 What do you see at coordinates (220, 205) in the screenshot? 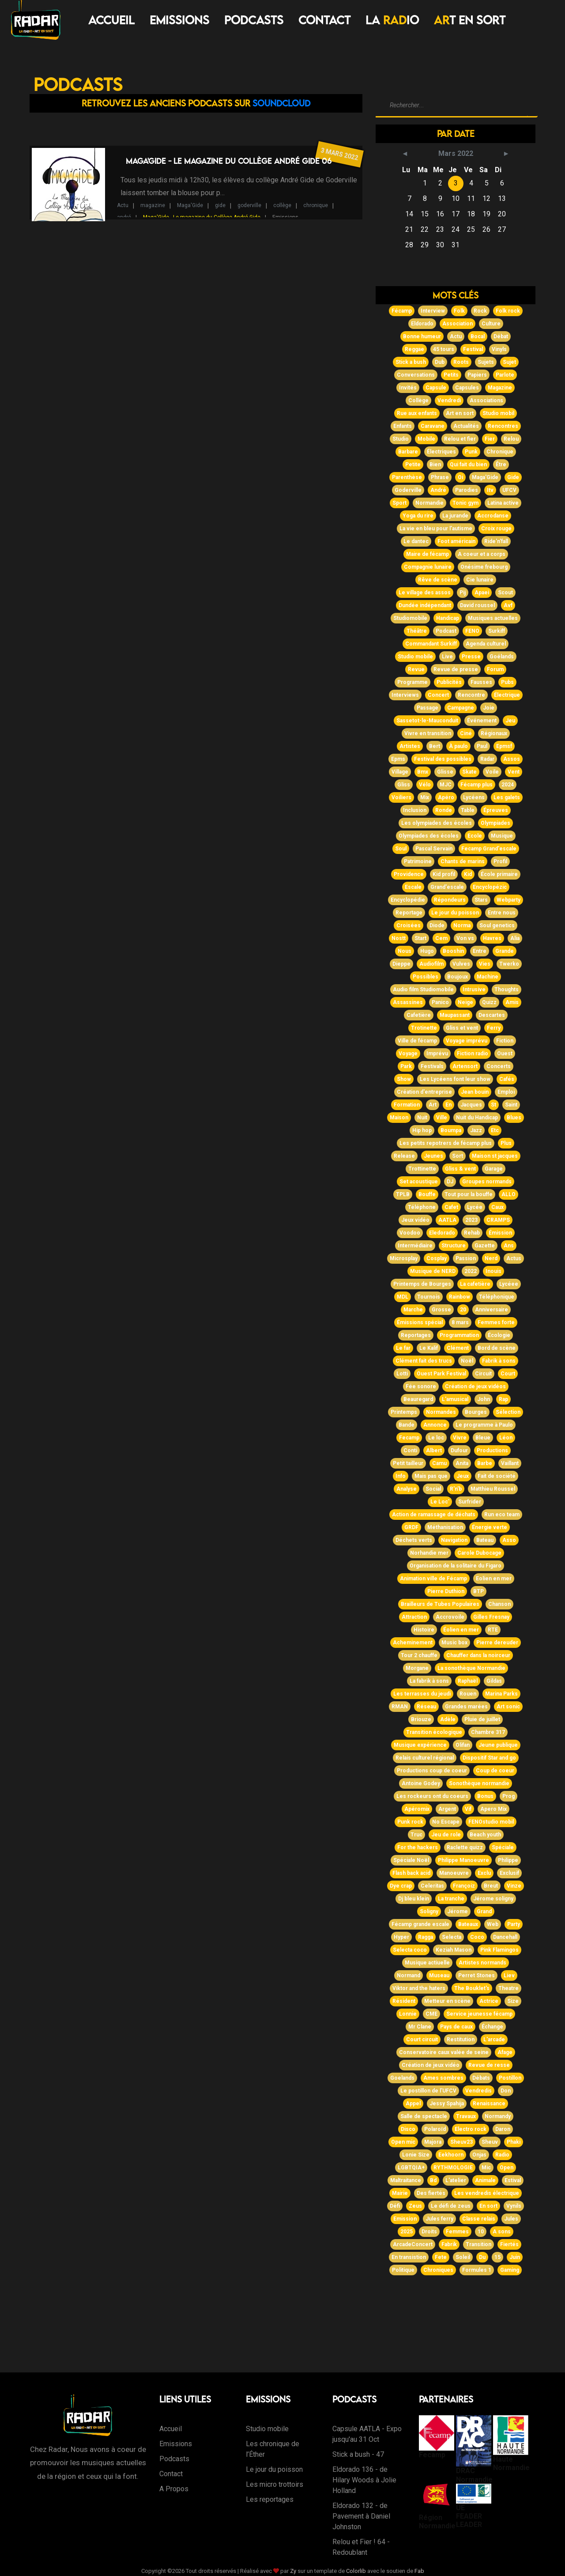
I see `gide` at bounding box center [220, 205].